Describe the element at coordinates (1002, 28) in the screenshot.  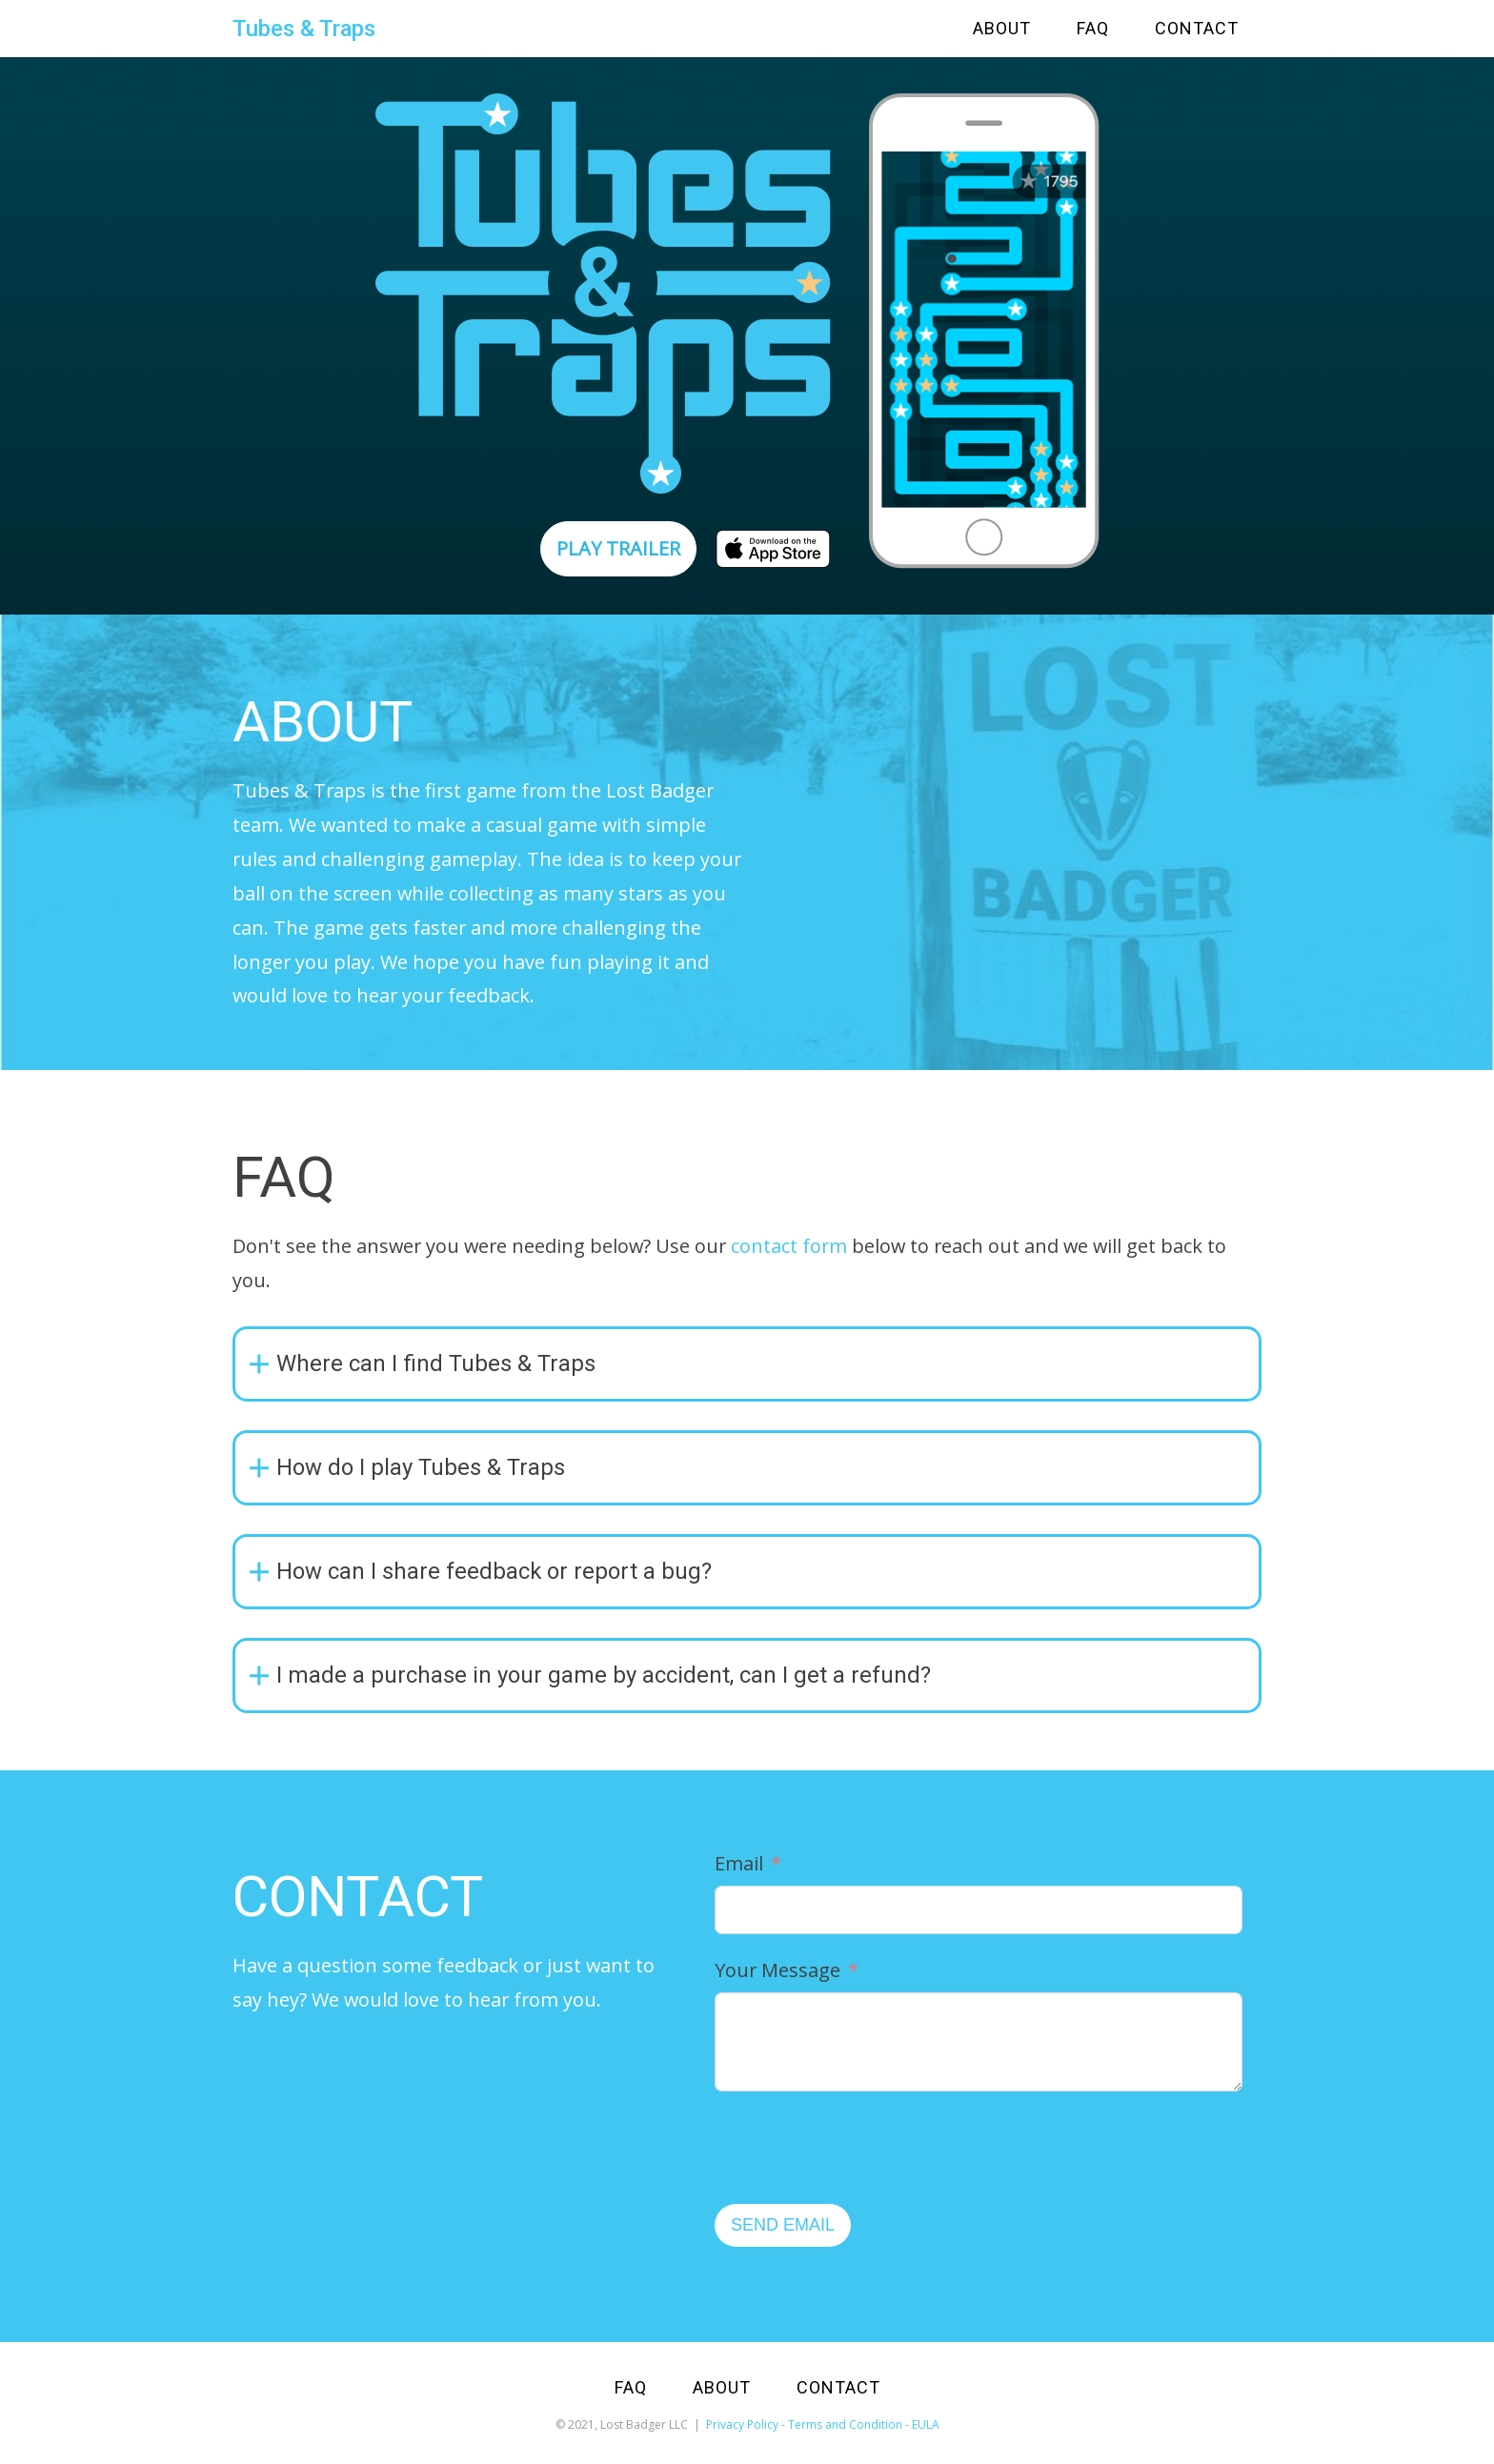
I see `ABOUT` at that location.